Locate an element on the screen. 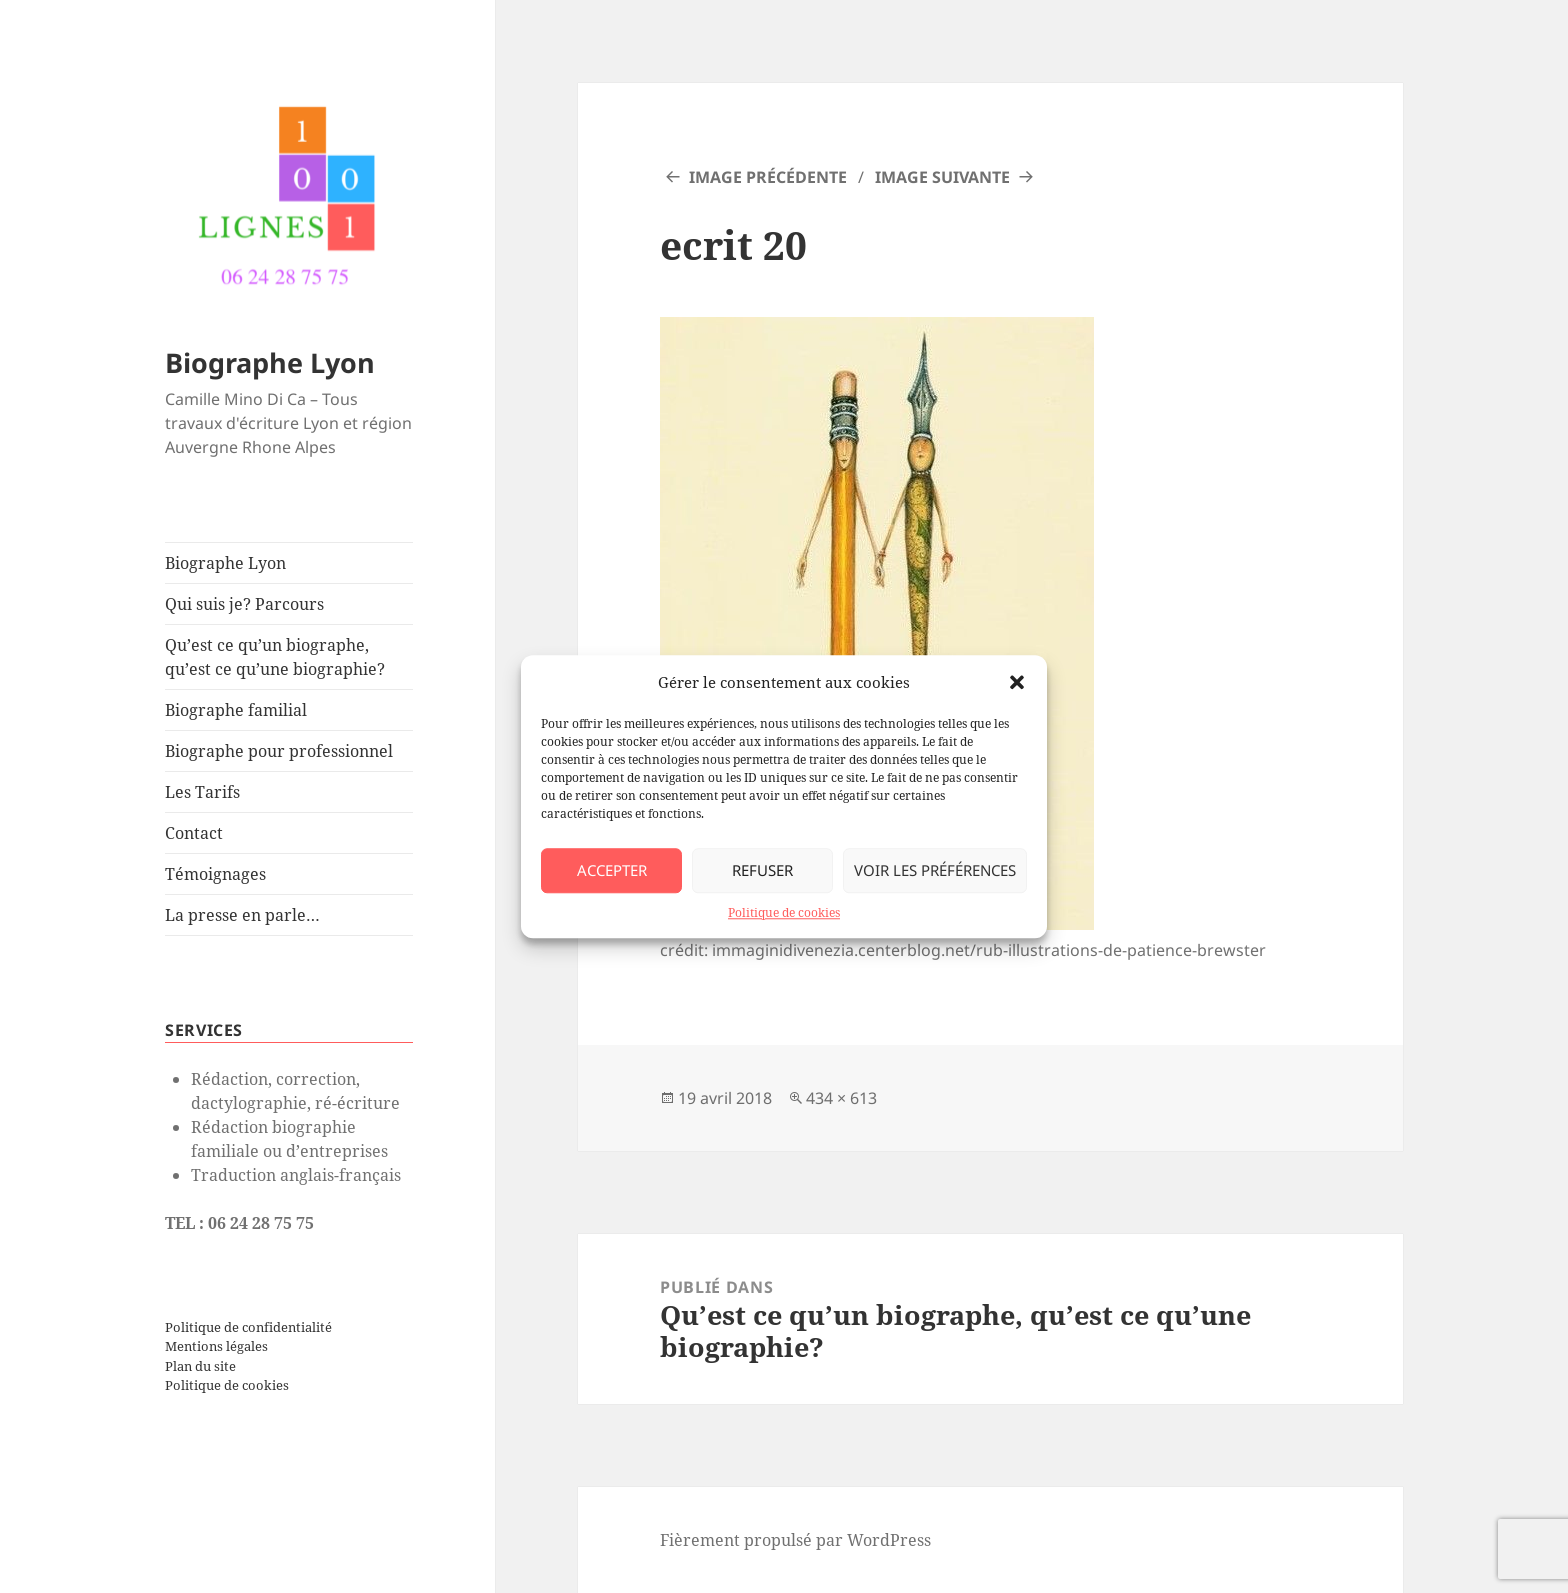  Biographe pour professionnel is located at coordinates (279, 751).